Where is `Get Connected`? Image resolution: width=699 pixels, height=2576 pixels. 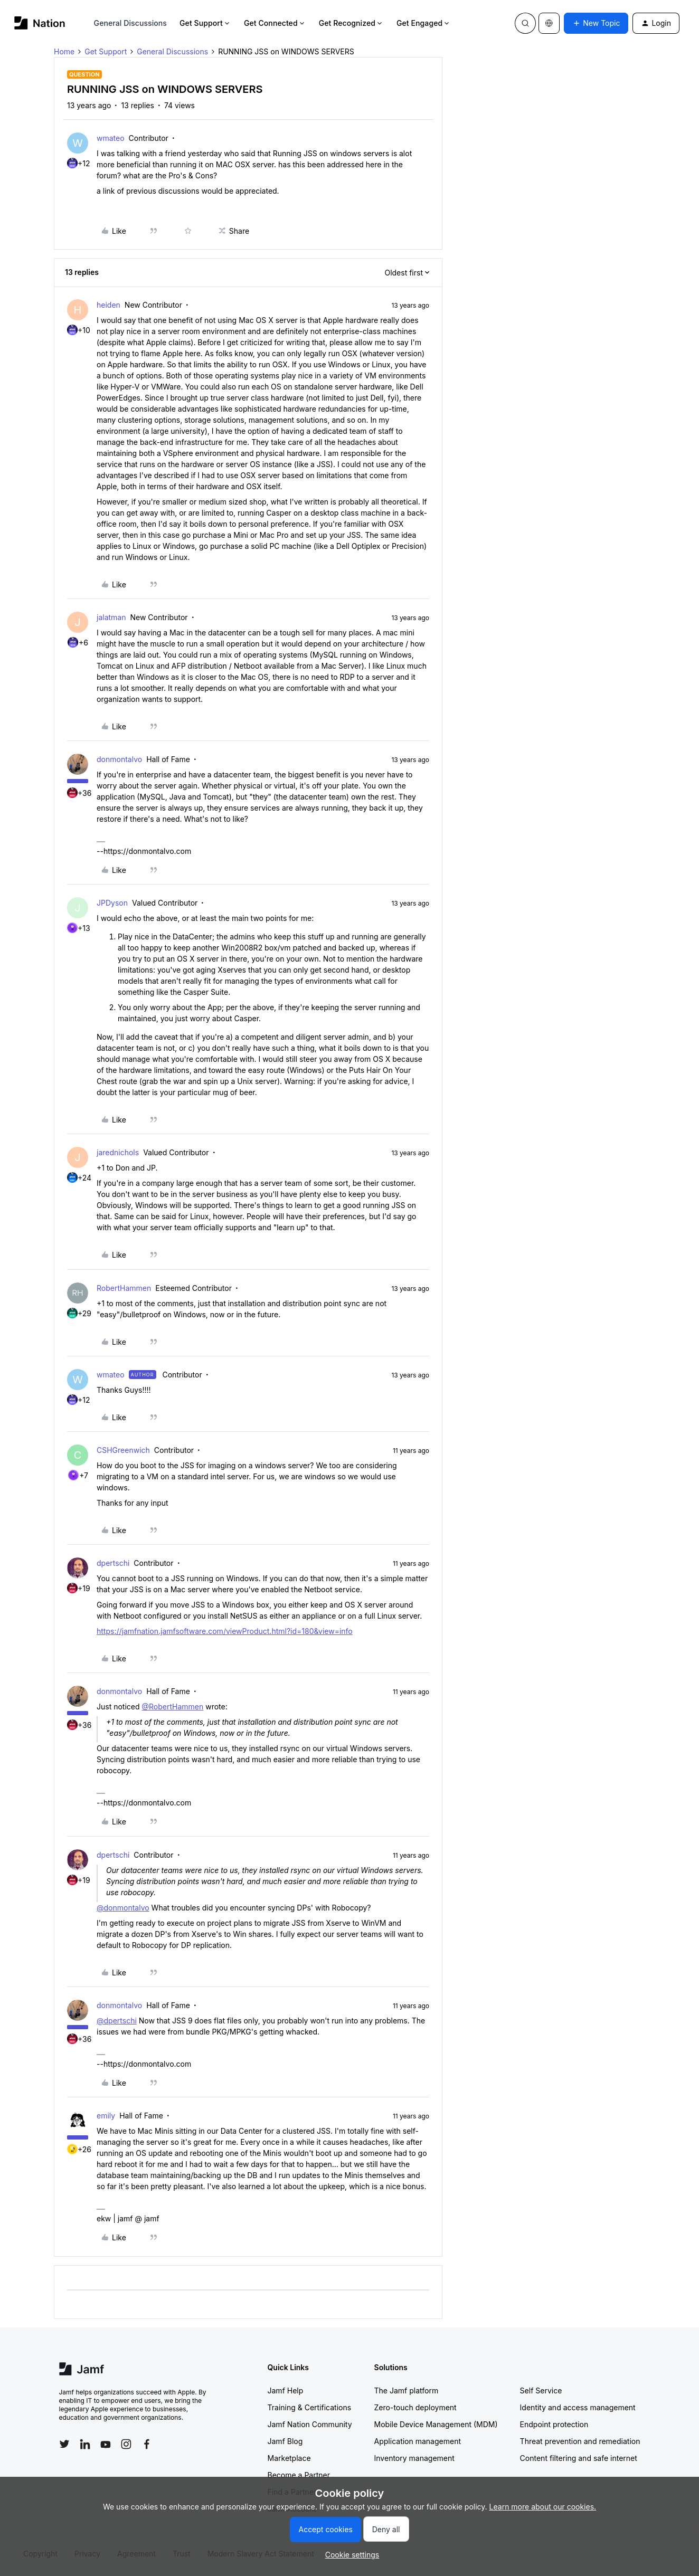 Get Connected is located at coordinates (275, 22).